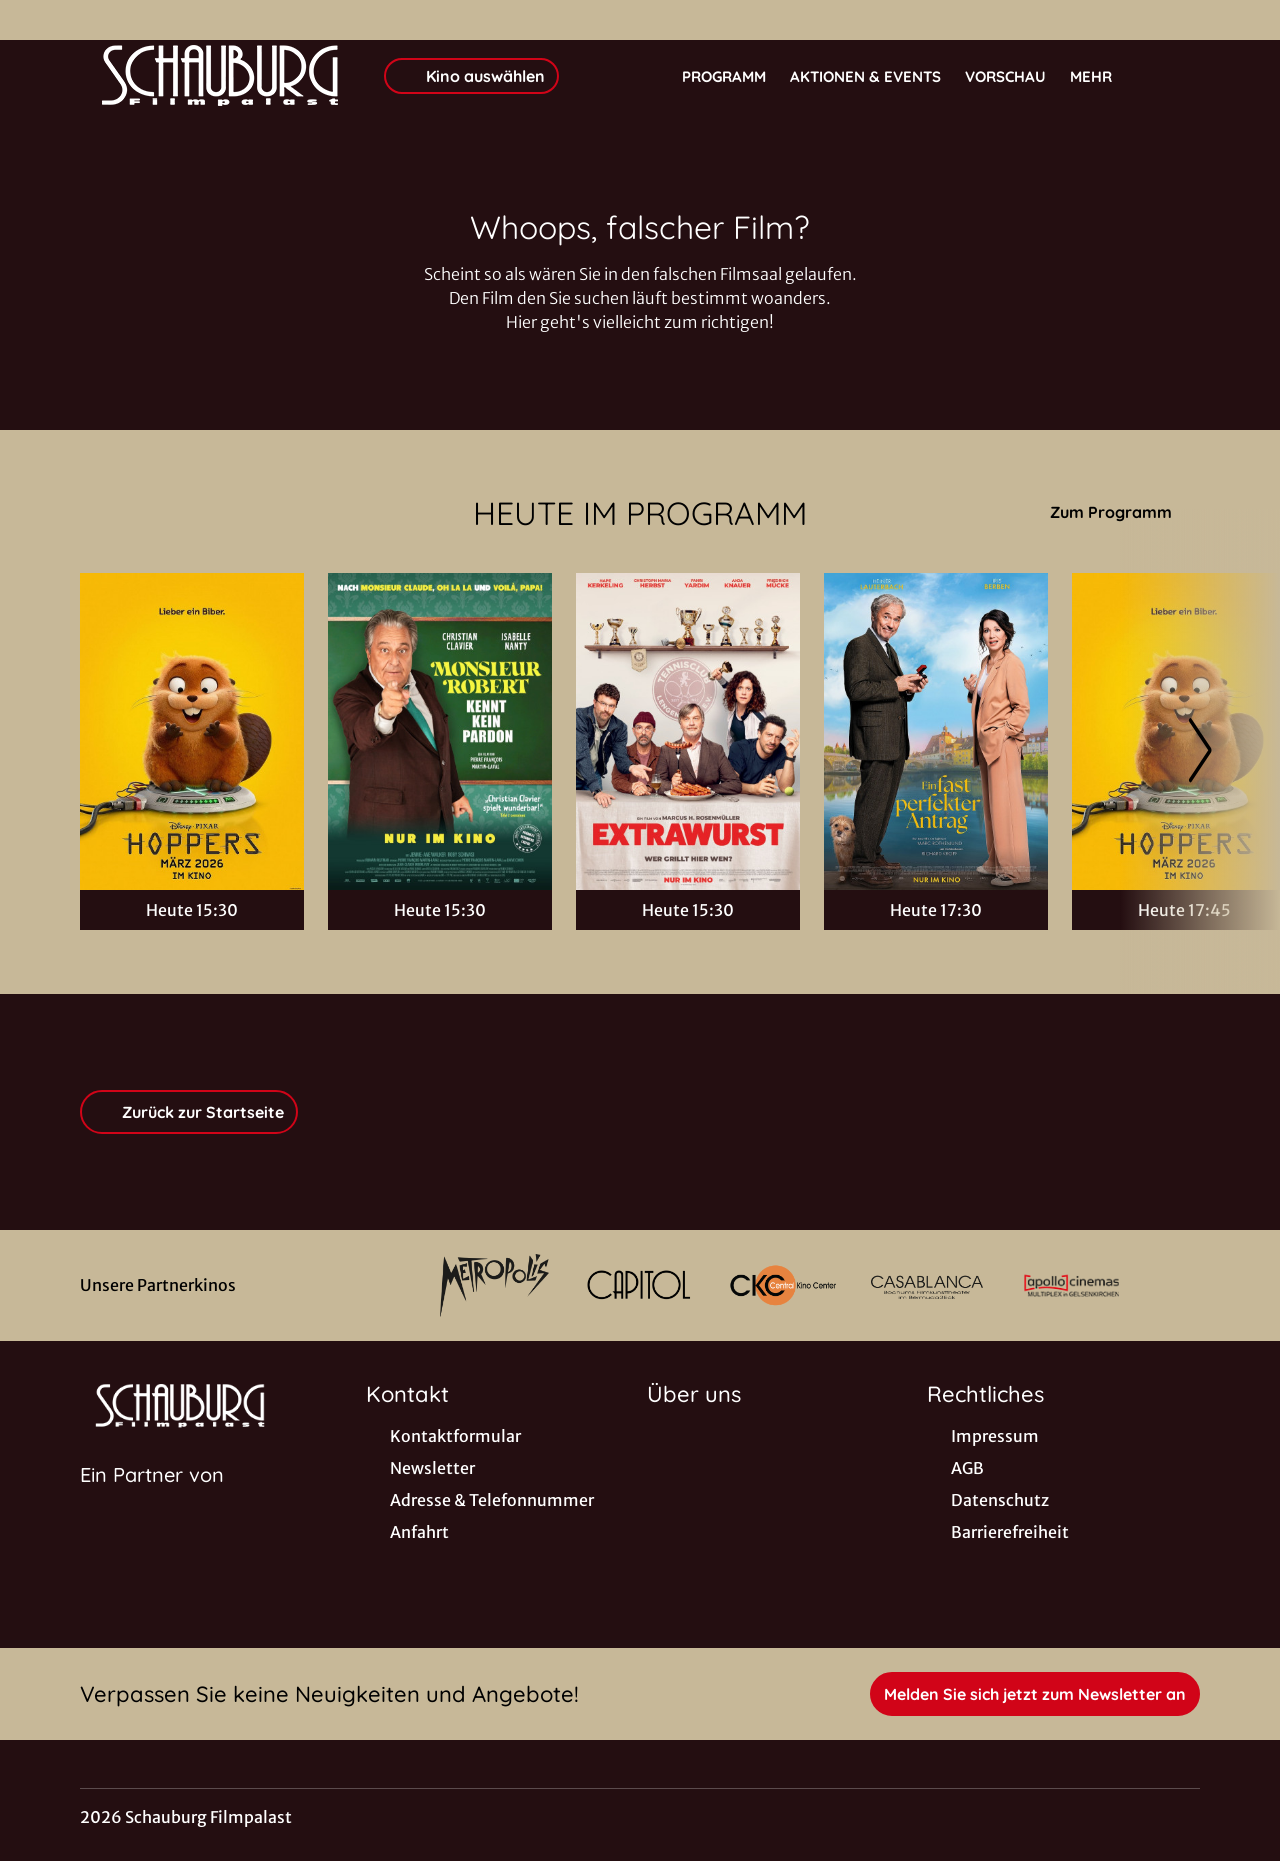 The width and height of the screenshot is (1280, 1861). I want to click on [Cineweb Website in separatem Tab öffnen], so click(152, 1500).